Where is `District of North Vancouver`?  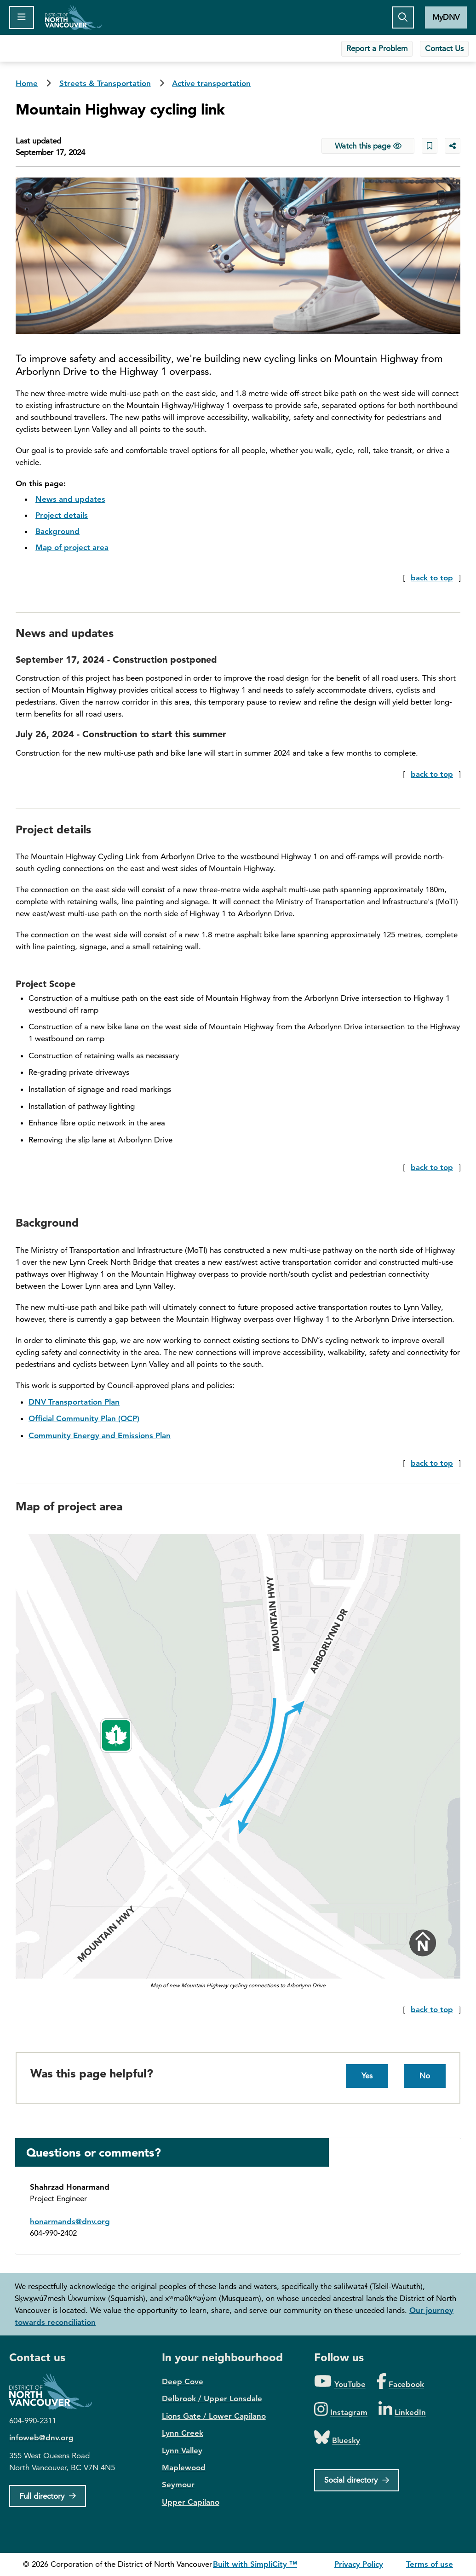
District of North Vancouver is located at coordinates (55, 2391).